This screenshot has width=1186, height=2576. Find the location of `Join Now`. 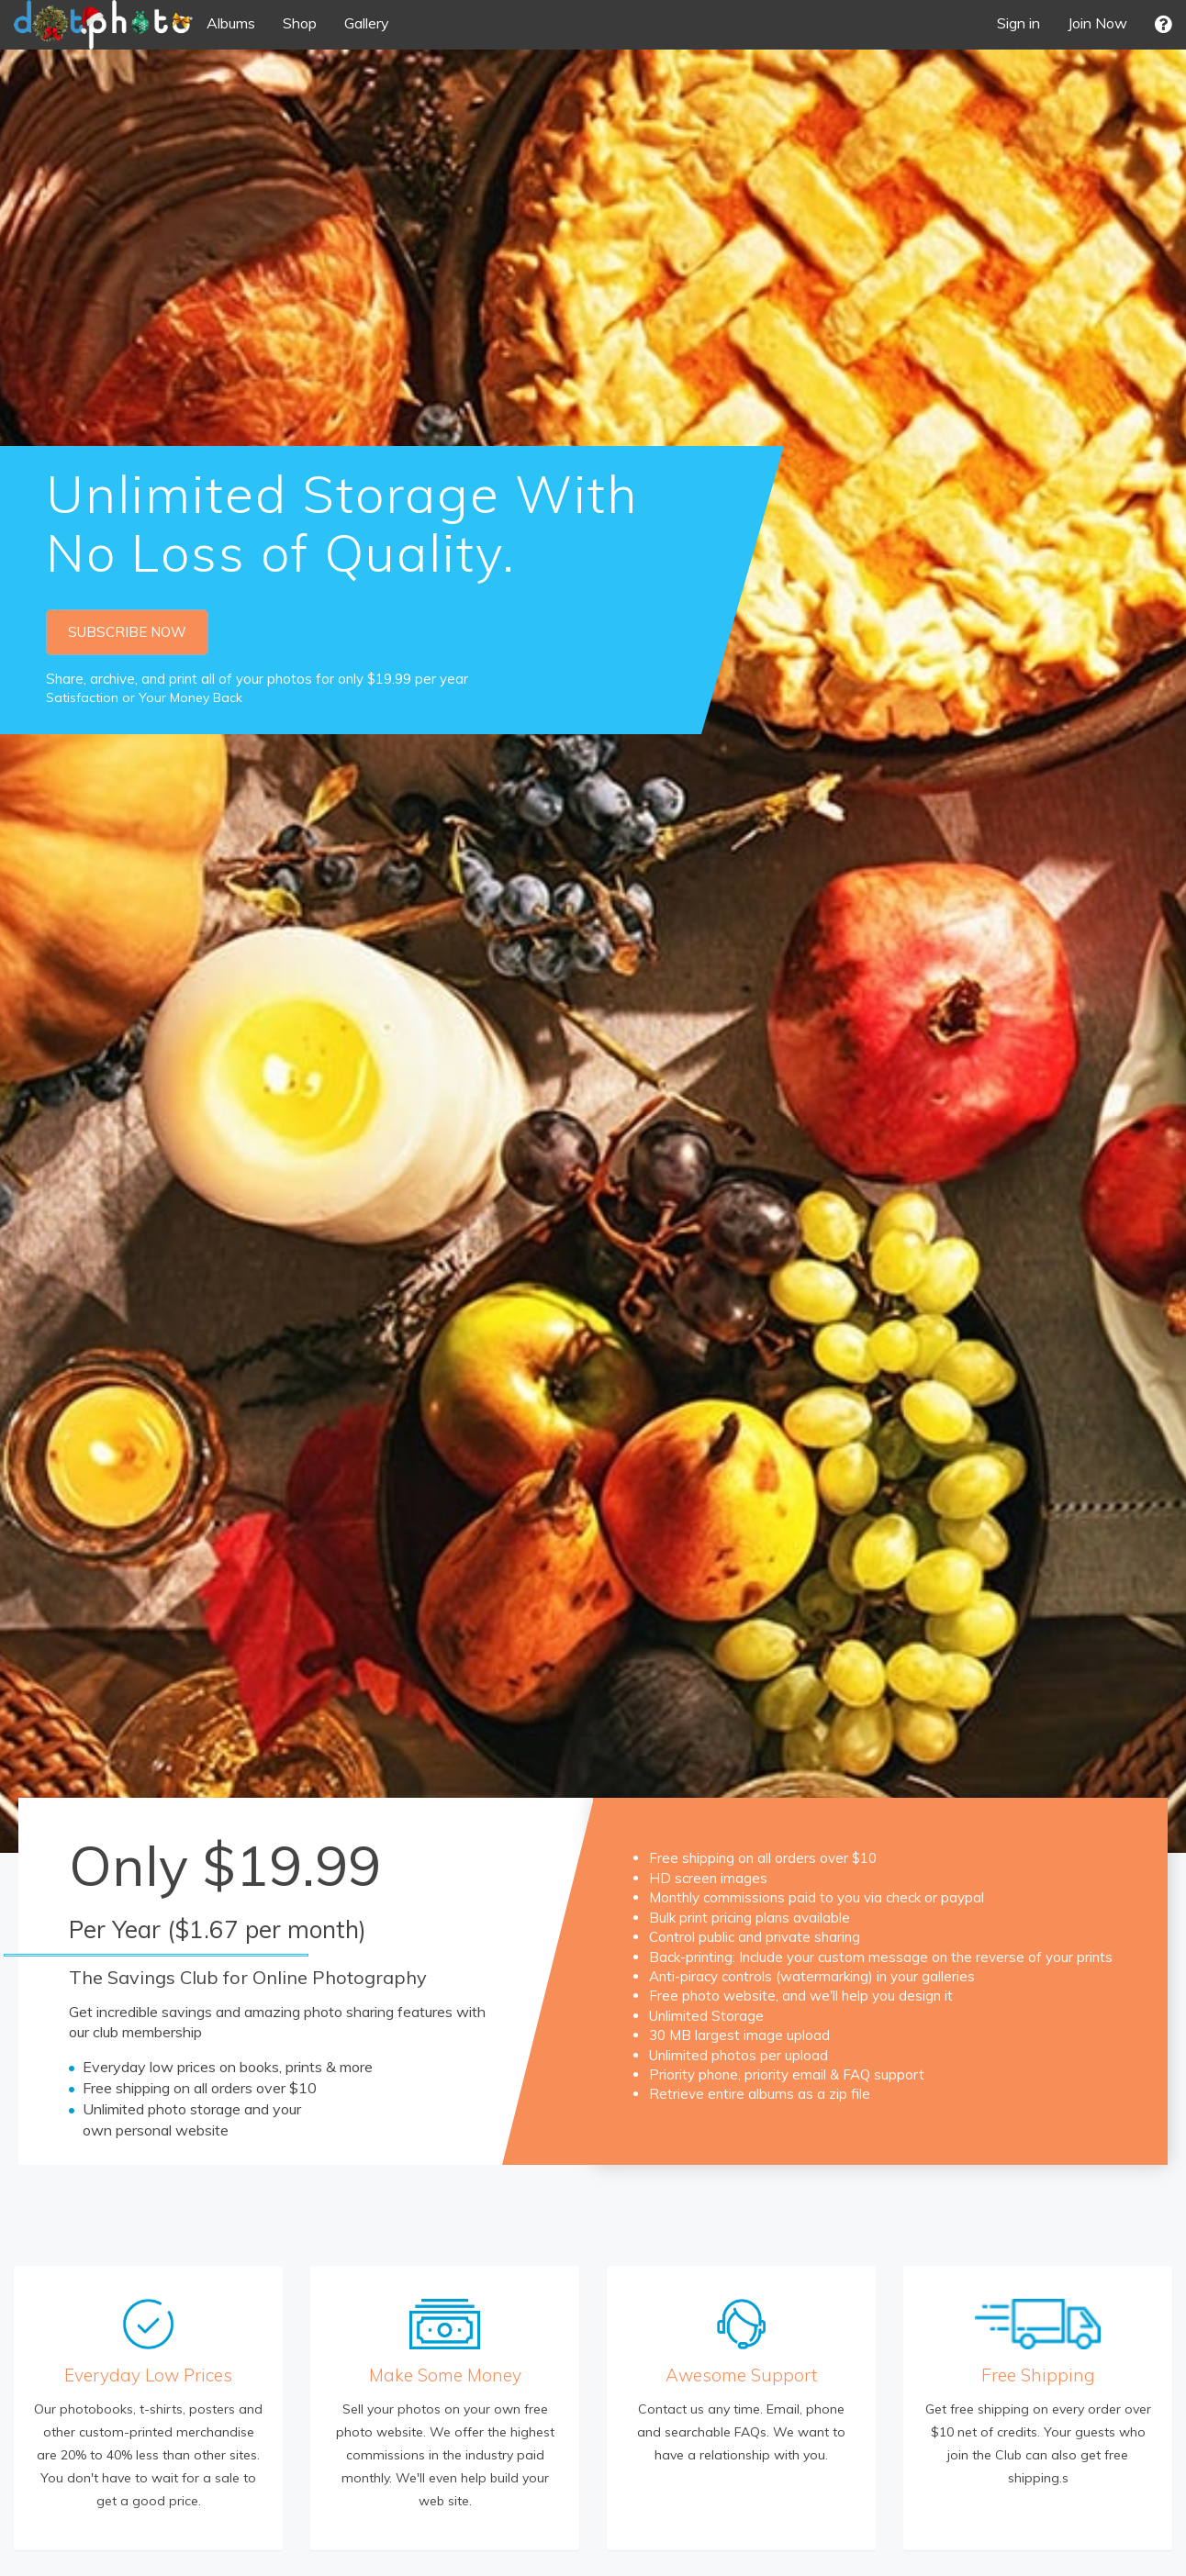

Join Now is located at coordinates (1097, 23).